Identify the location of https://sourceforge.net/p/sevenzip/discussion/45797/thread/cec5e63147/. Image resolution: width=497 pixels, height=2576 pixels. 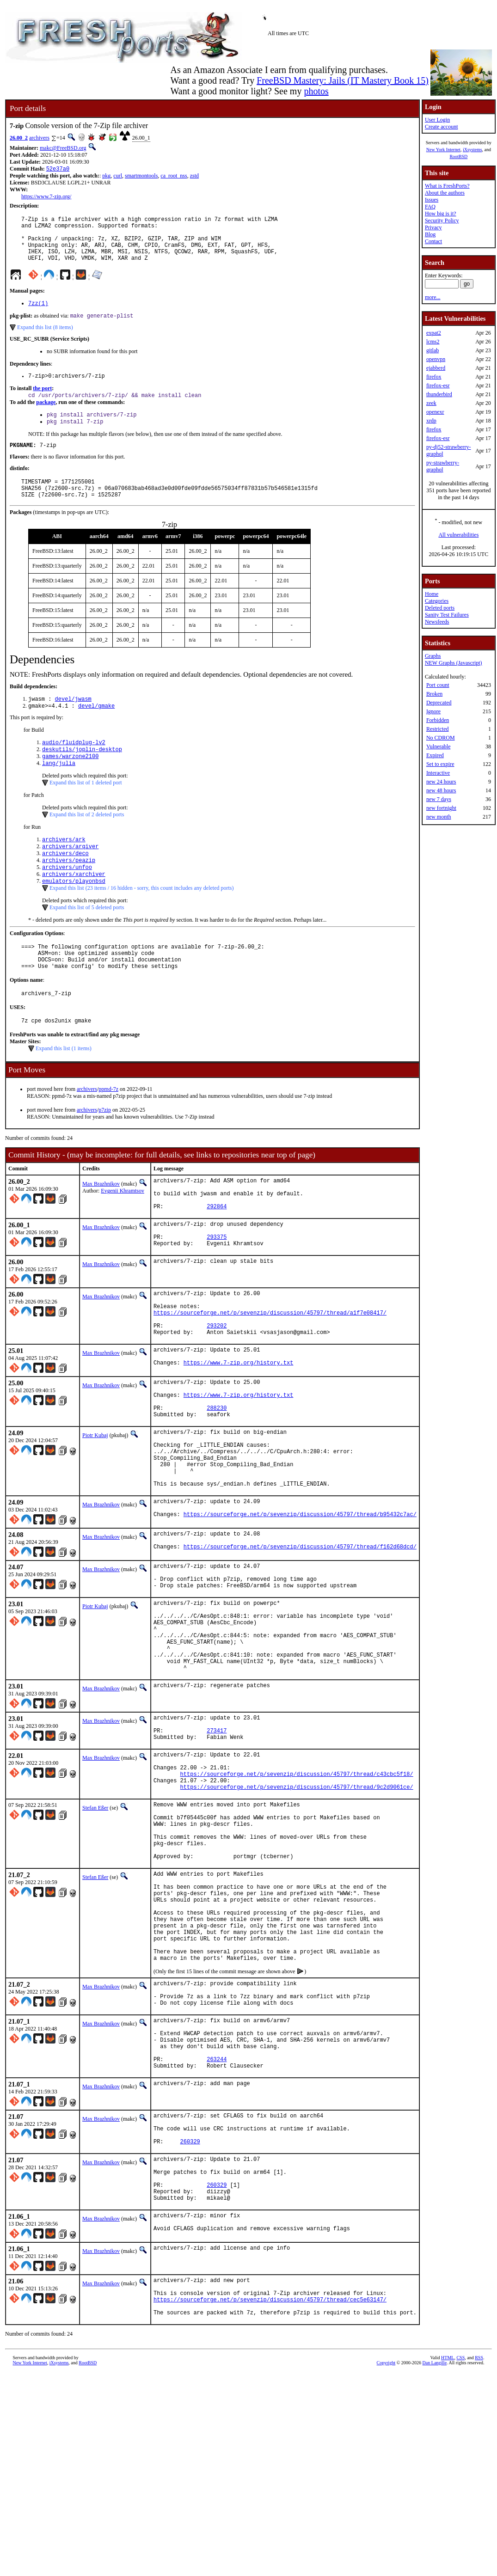
(270, 2499).